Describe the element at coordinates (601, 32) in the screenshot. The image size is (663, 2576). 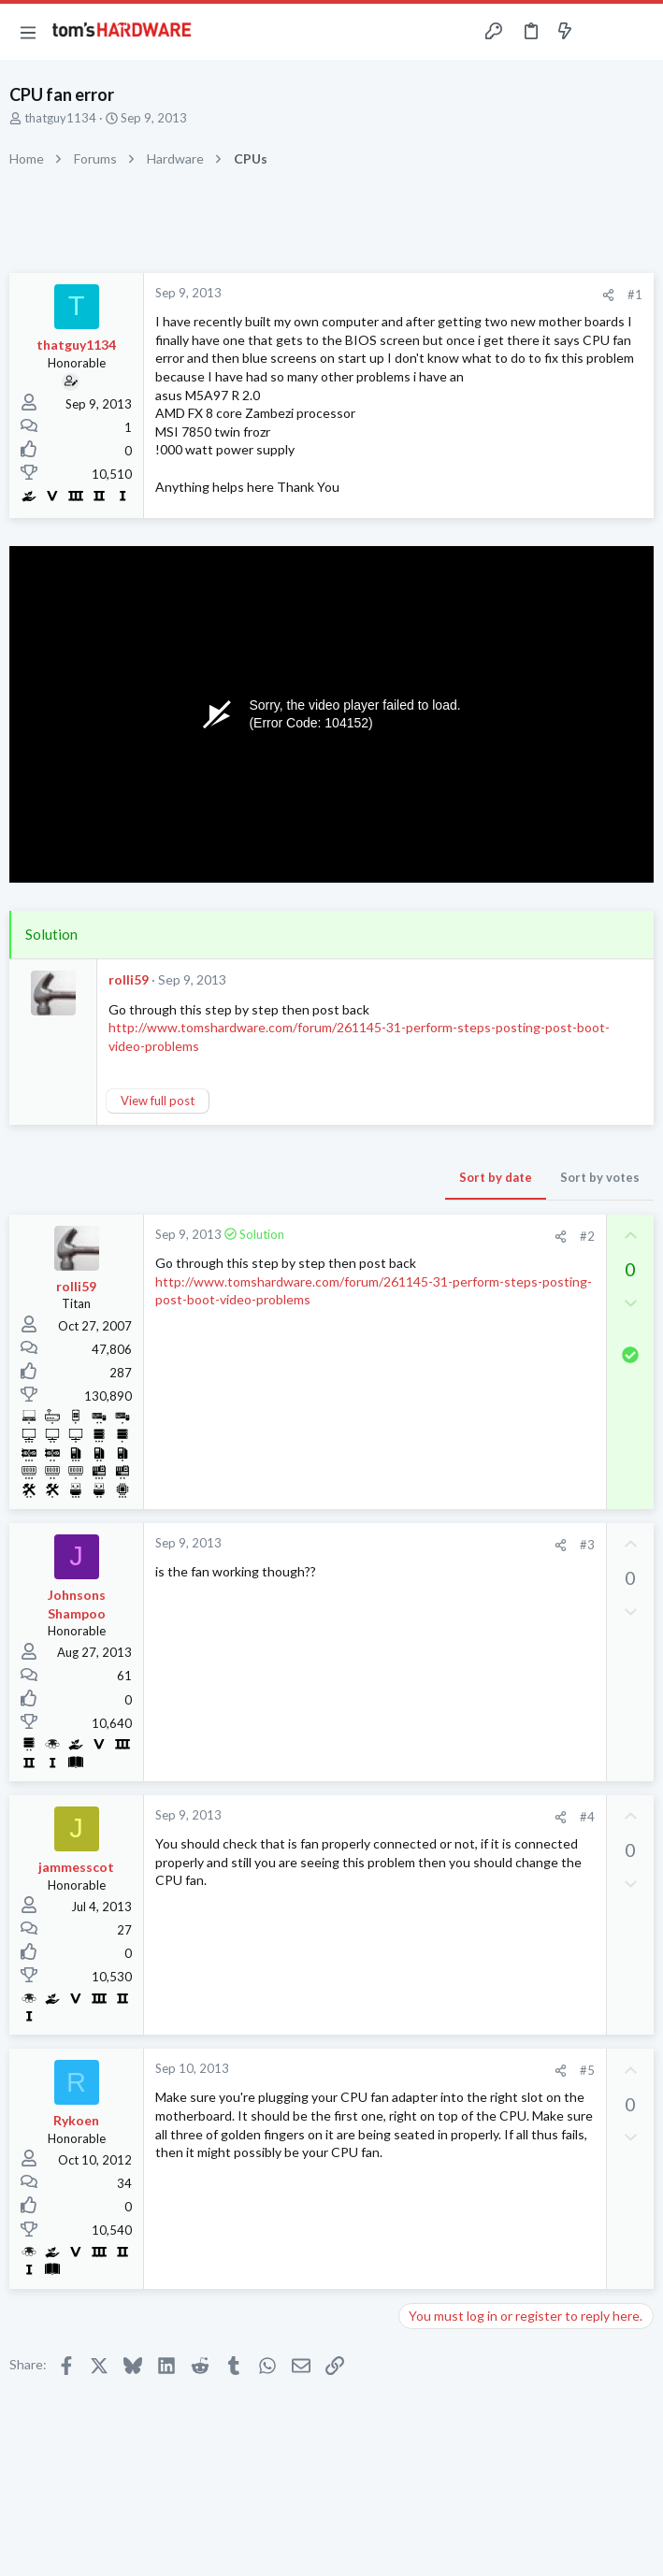
I see `[Toggle sidebar]` at that location.